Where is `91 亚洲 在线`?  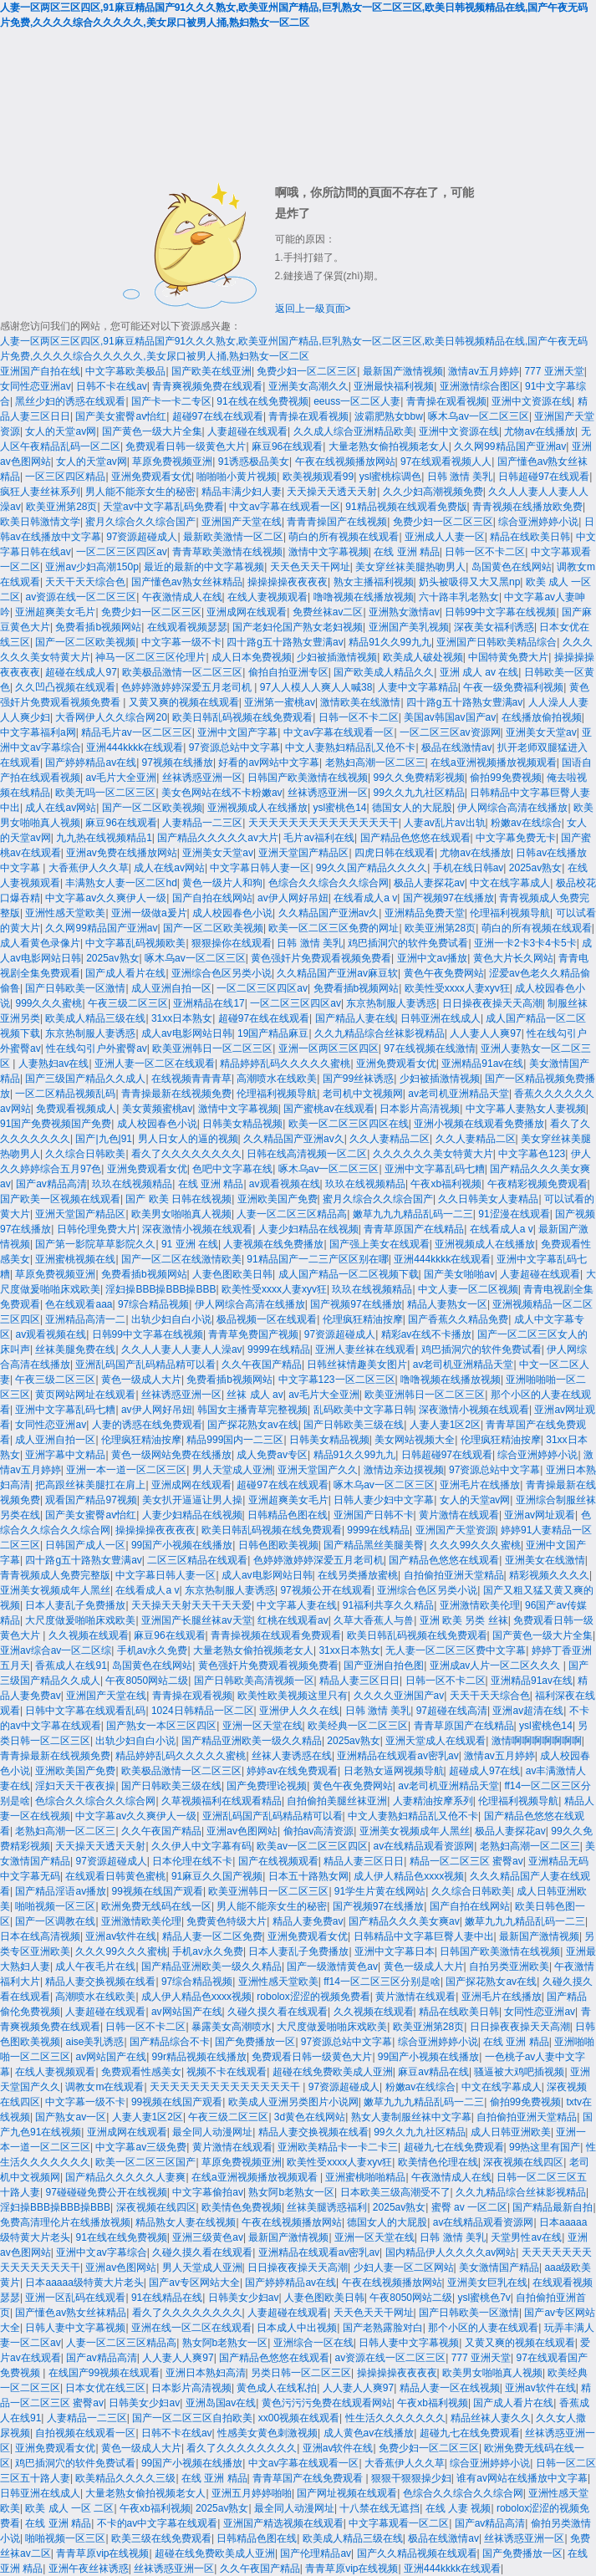
91 亚洲 在线 is located at coordinates (189, 1244).